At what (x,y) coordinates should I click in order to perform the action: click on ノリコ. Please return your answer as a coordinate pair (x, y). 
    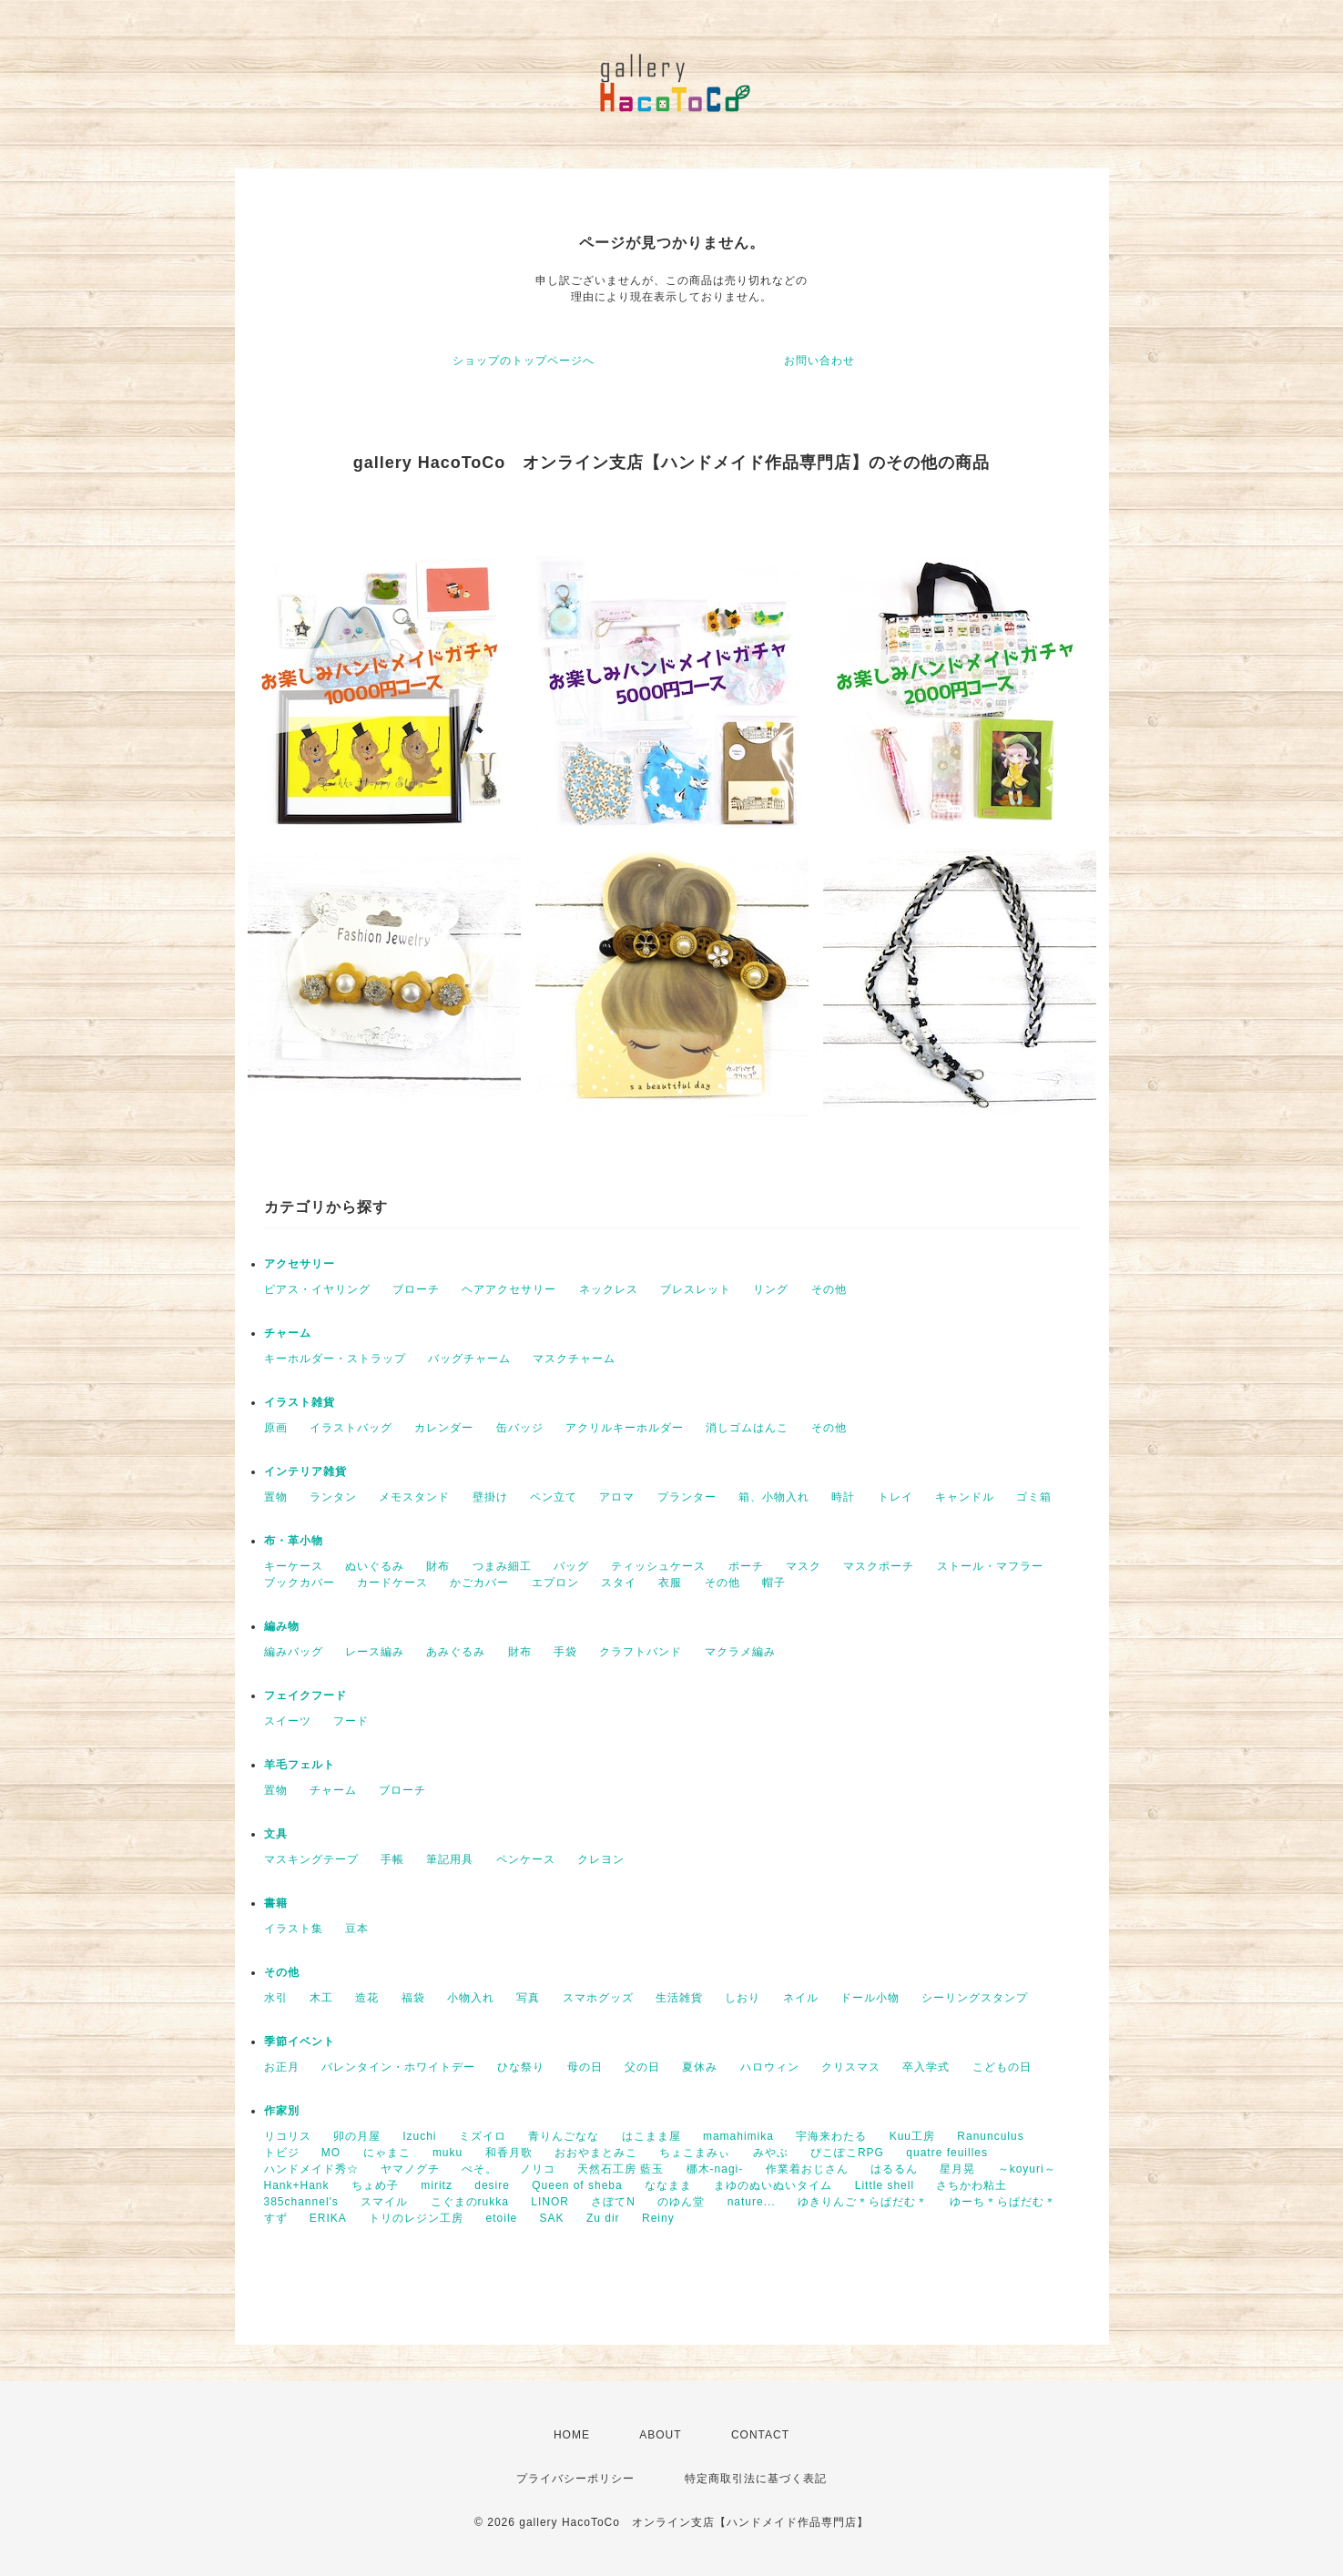
    Looking at the image, I should click on (537, 2169).